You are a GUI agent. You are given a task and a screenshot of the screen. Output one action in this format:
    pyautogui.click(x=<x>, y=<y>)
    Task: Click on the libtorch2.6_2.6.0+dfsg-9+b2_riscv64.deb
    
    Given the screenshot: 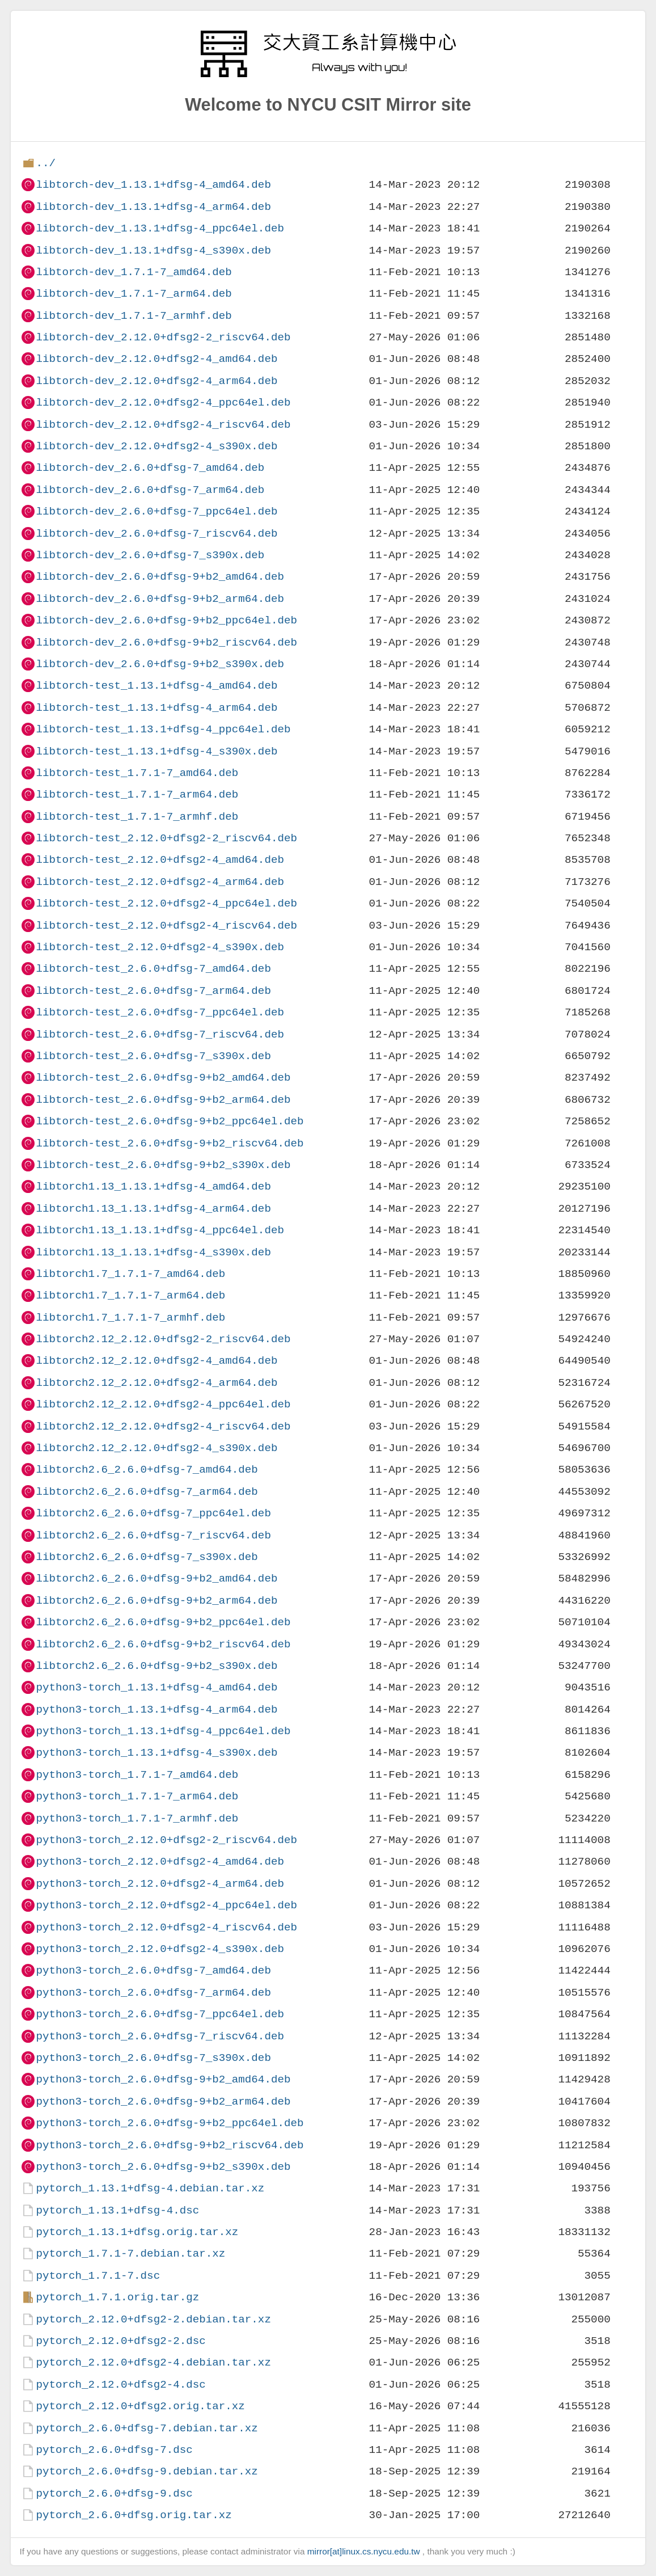 What is the action you would take?
    pyautogui.click(x=163, y=1644)
    